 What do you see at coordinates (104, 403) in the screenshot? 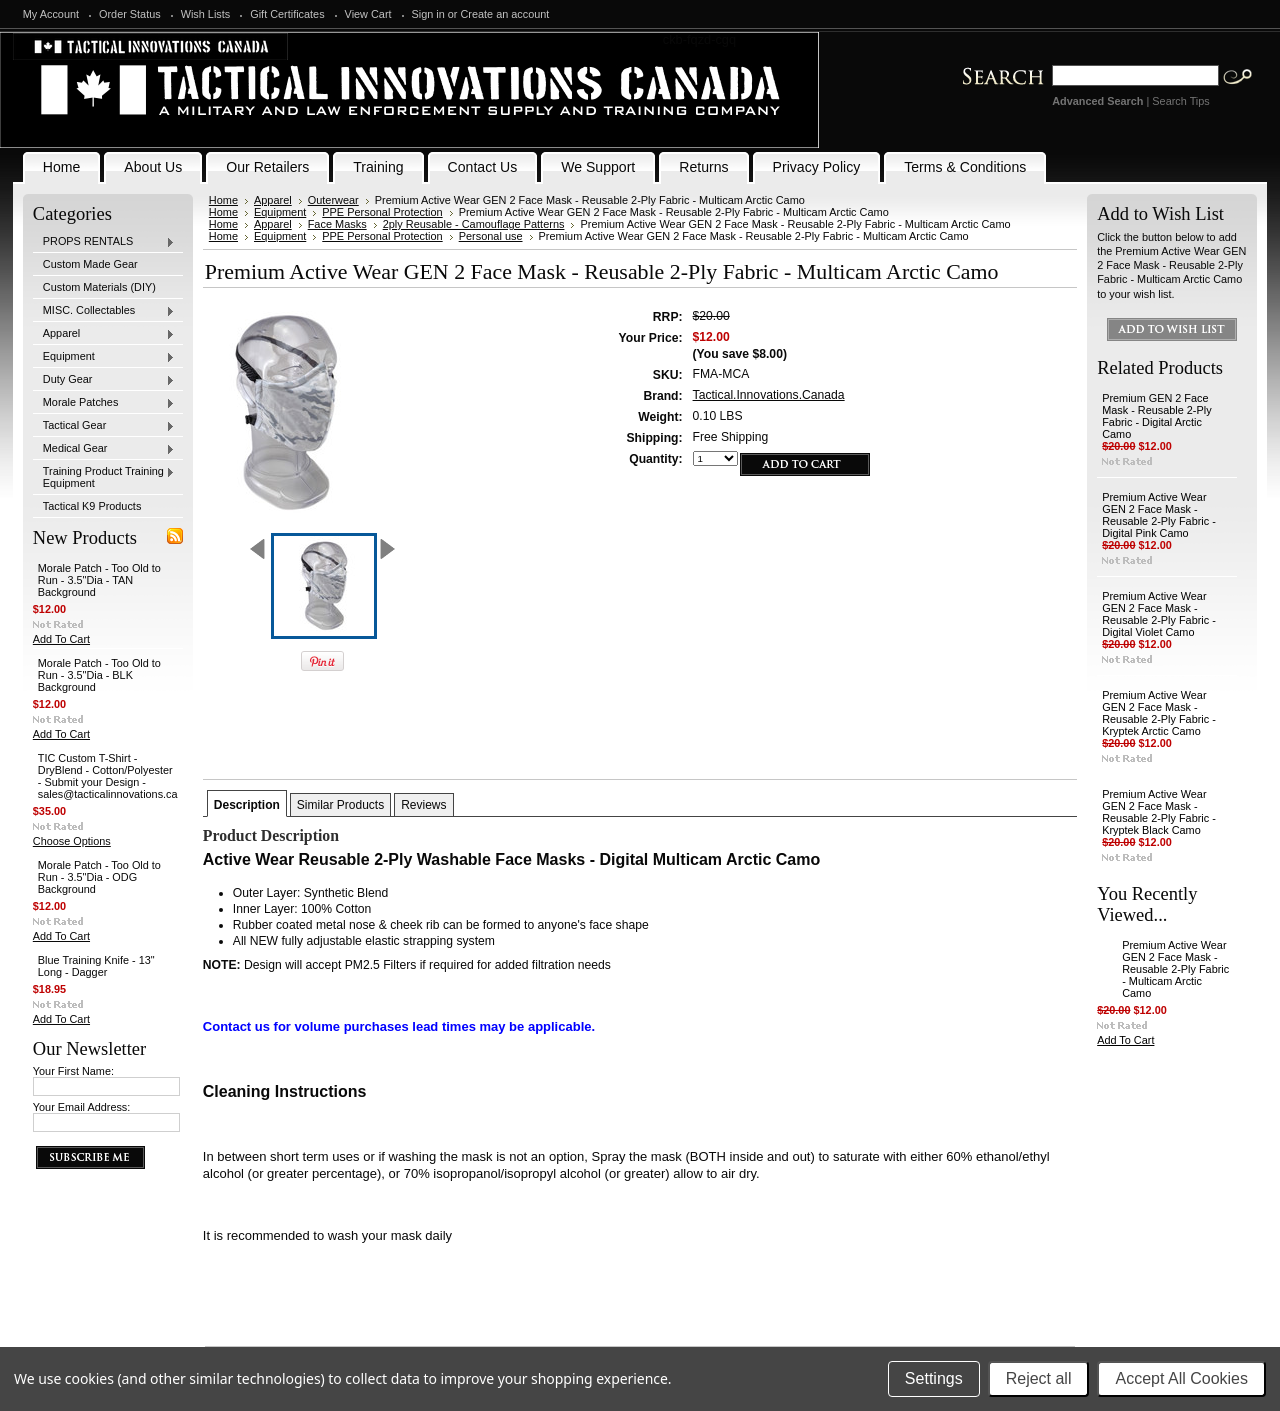
I see `Morale Patches` at bounding box center [104, 403].